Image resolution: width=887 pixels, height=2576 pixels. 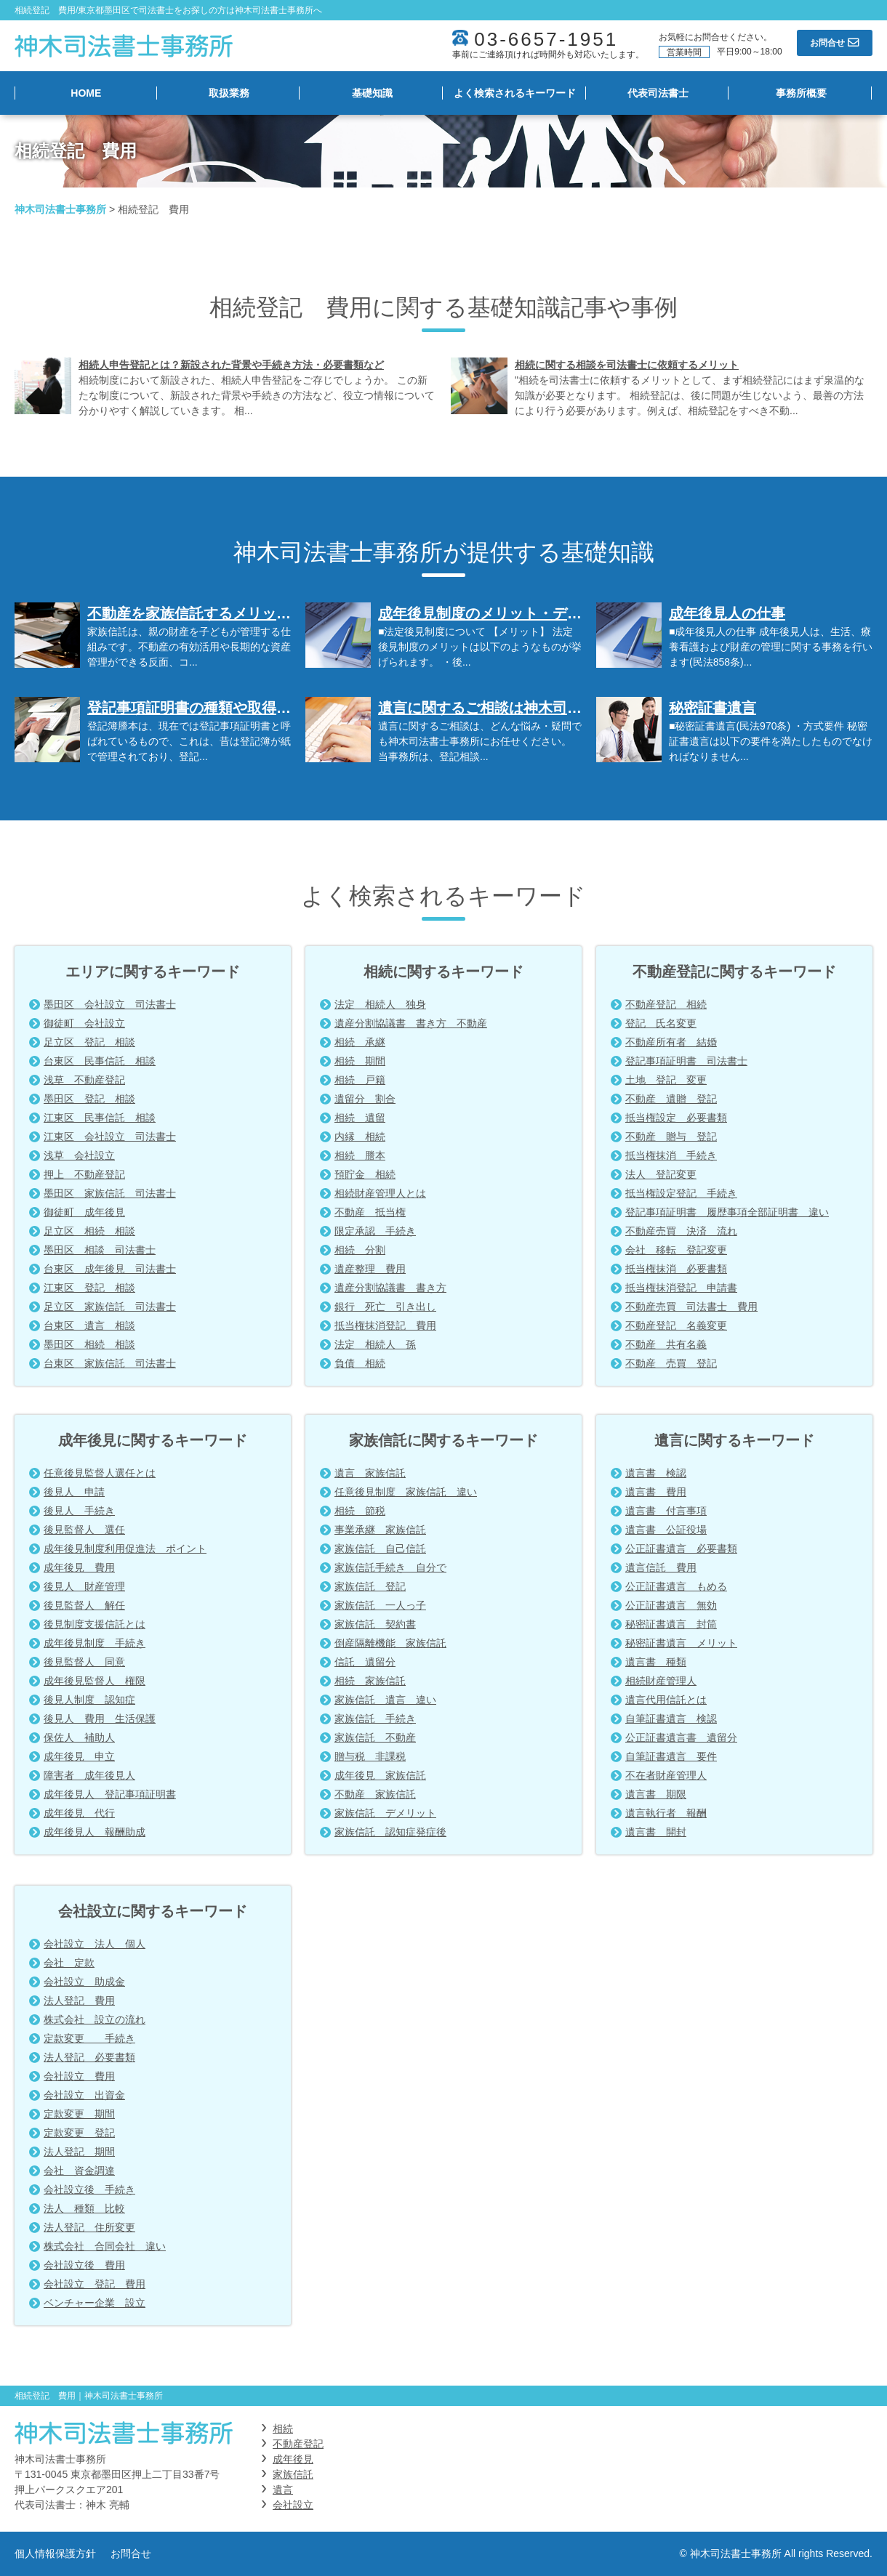 What do you see at coordinates (74, 1492) in the screenshot?
I see `後見人 申請` at bounding box center [74, 1492].